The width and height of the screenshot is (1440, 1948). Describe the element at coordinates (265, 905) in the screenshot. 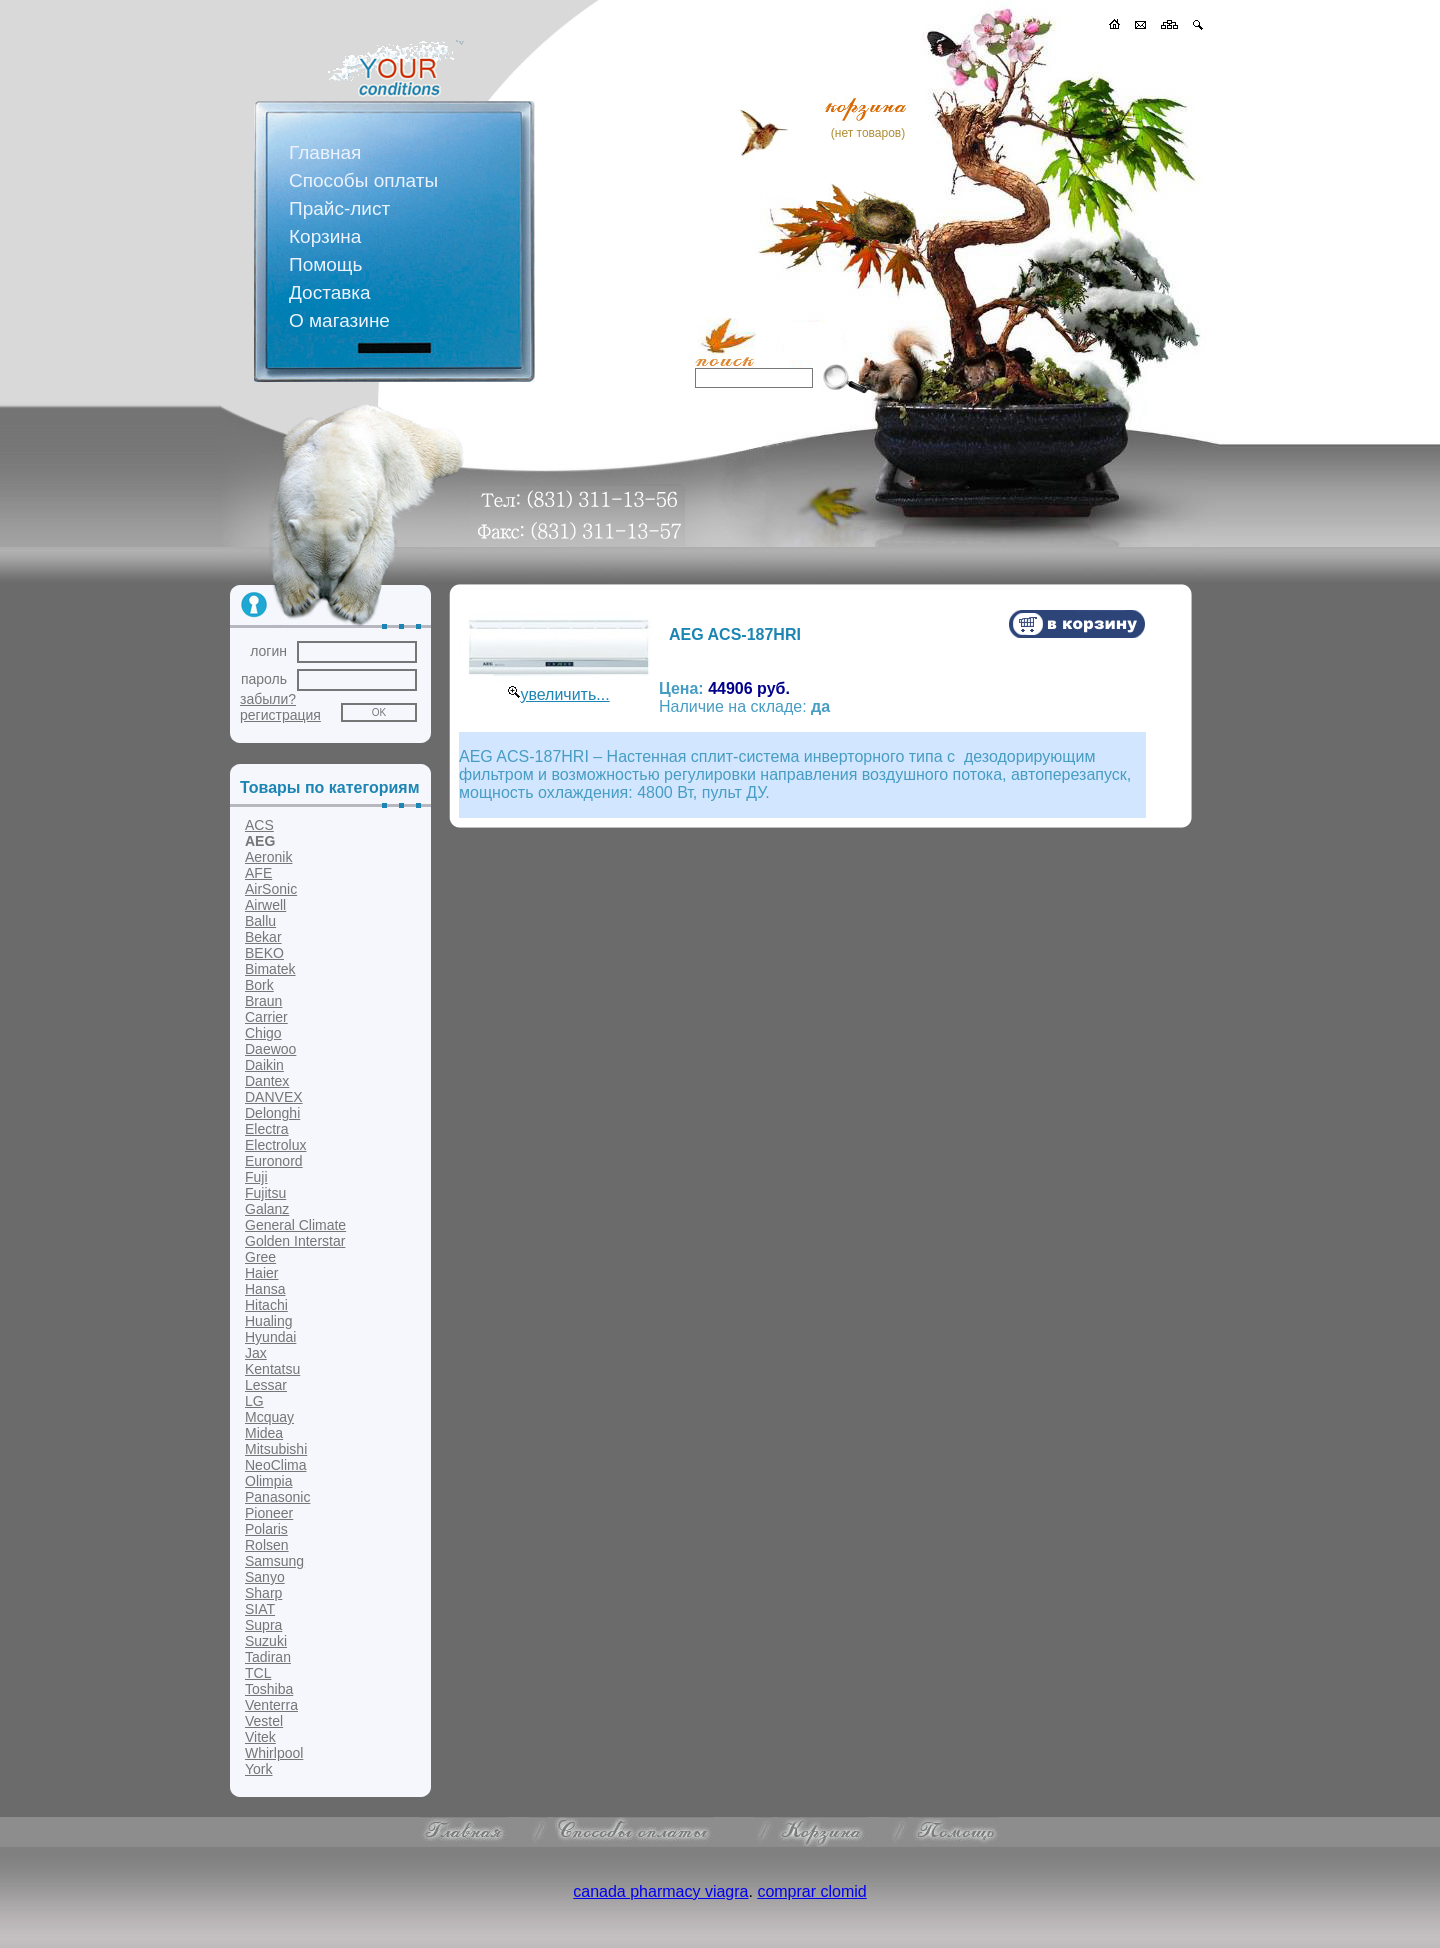

I see `Airwell` at that location.